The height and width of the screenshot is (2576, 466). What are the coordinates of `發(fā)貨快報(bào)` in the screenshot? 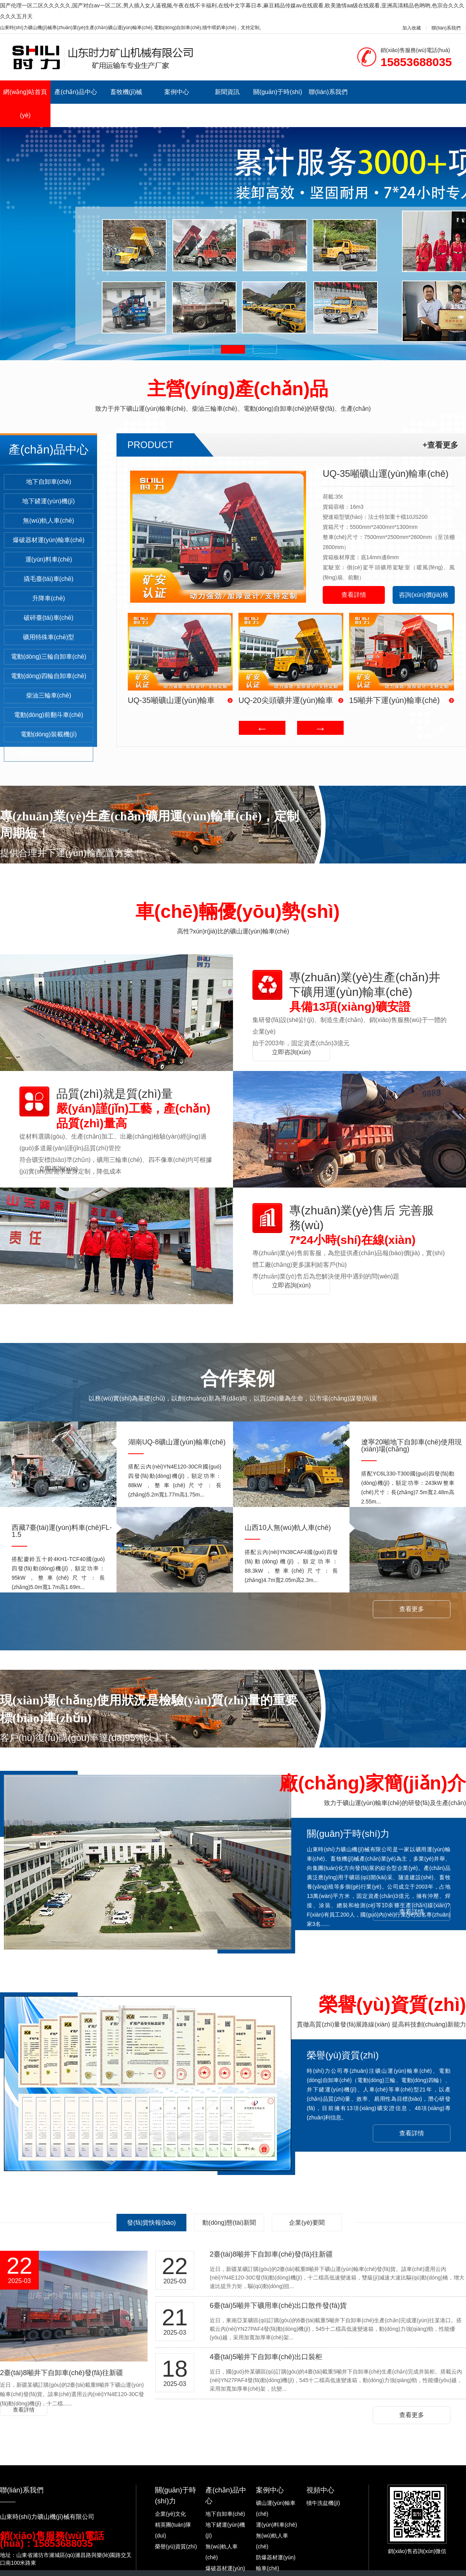 It's located at (151, 2222).